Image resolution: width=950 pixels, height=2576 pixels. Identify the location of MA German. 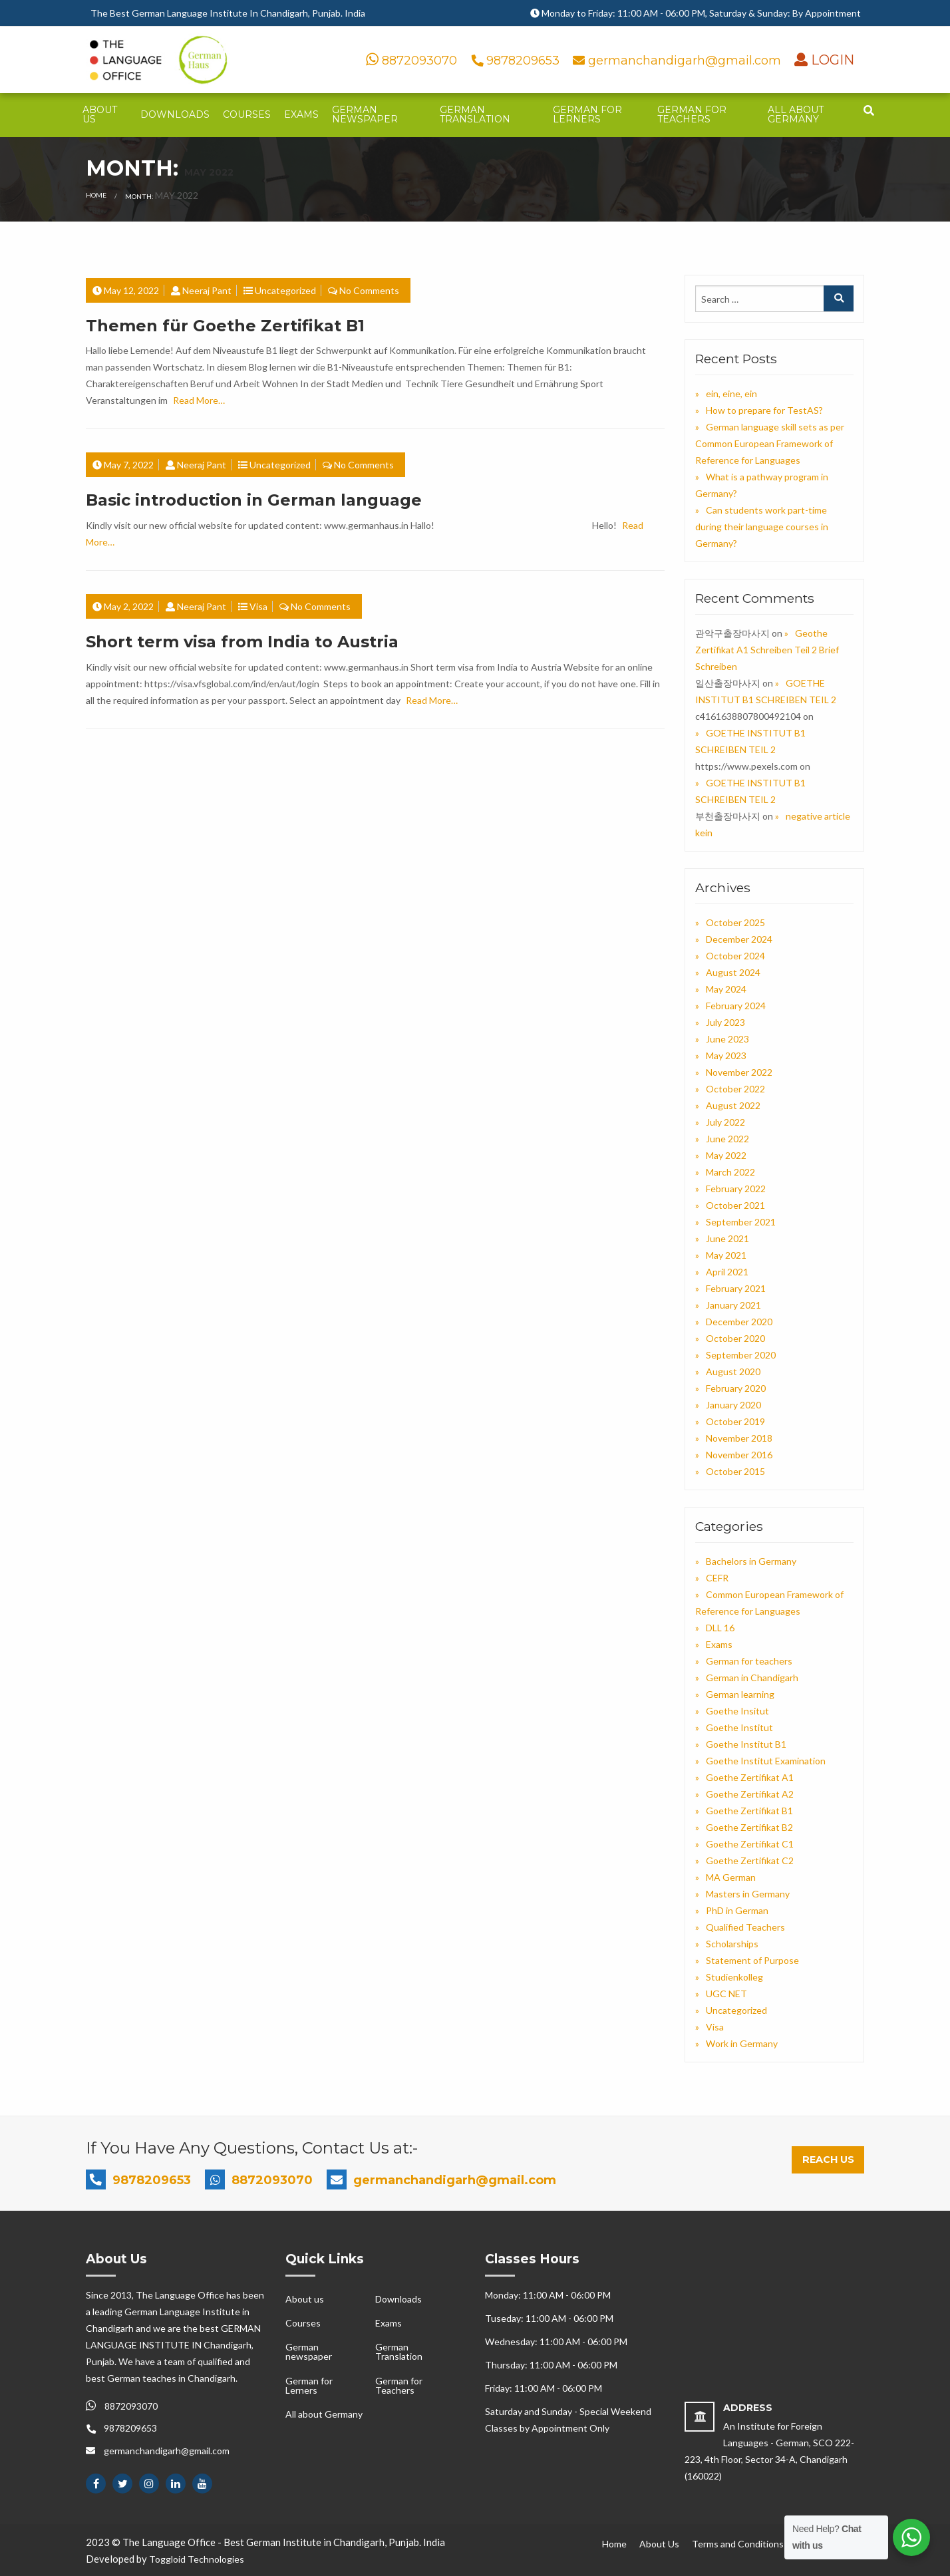
(731, 1877).